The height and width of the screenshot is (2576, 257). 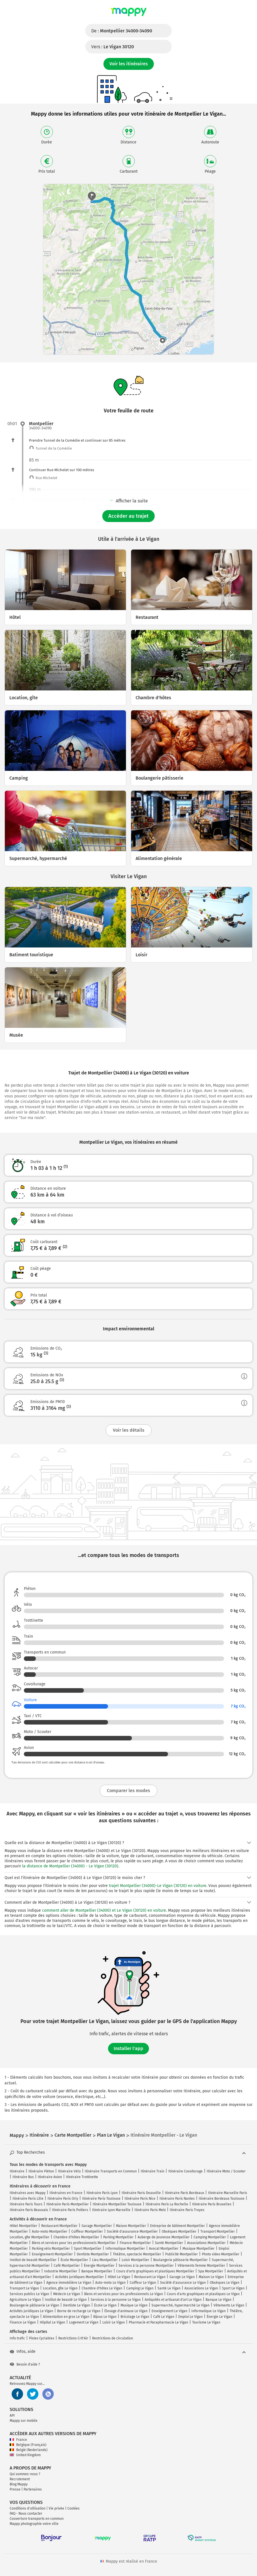 I want to click on Banque Montpellier, so click(x=96, y=2271).